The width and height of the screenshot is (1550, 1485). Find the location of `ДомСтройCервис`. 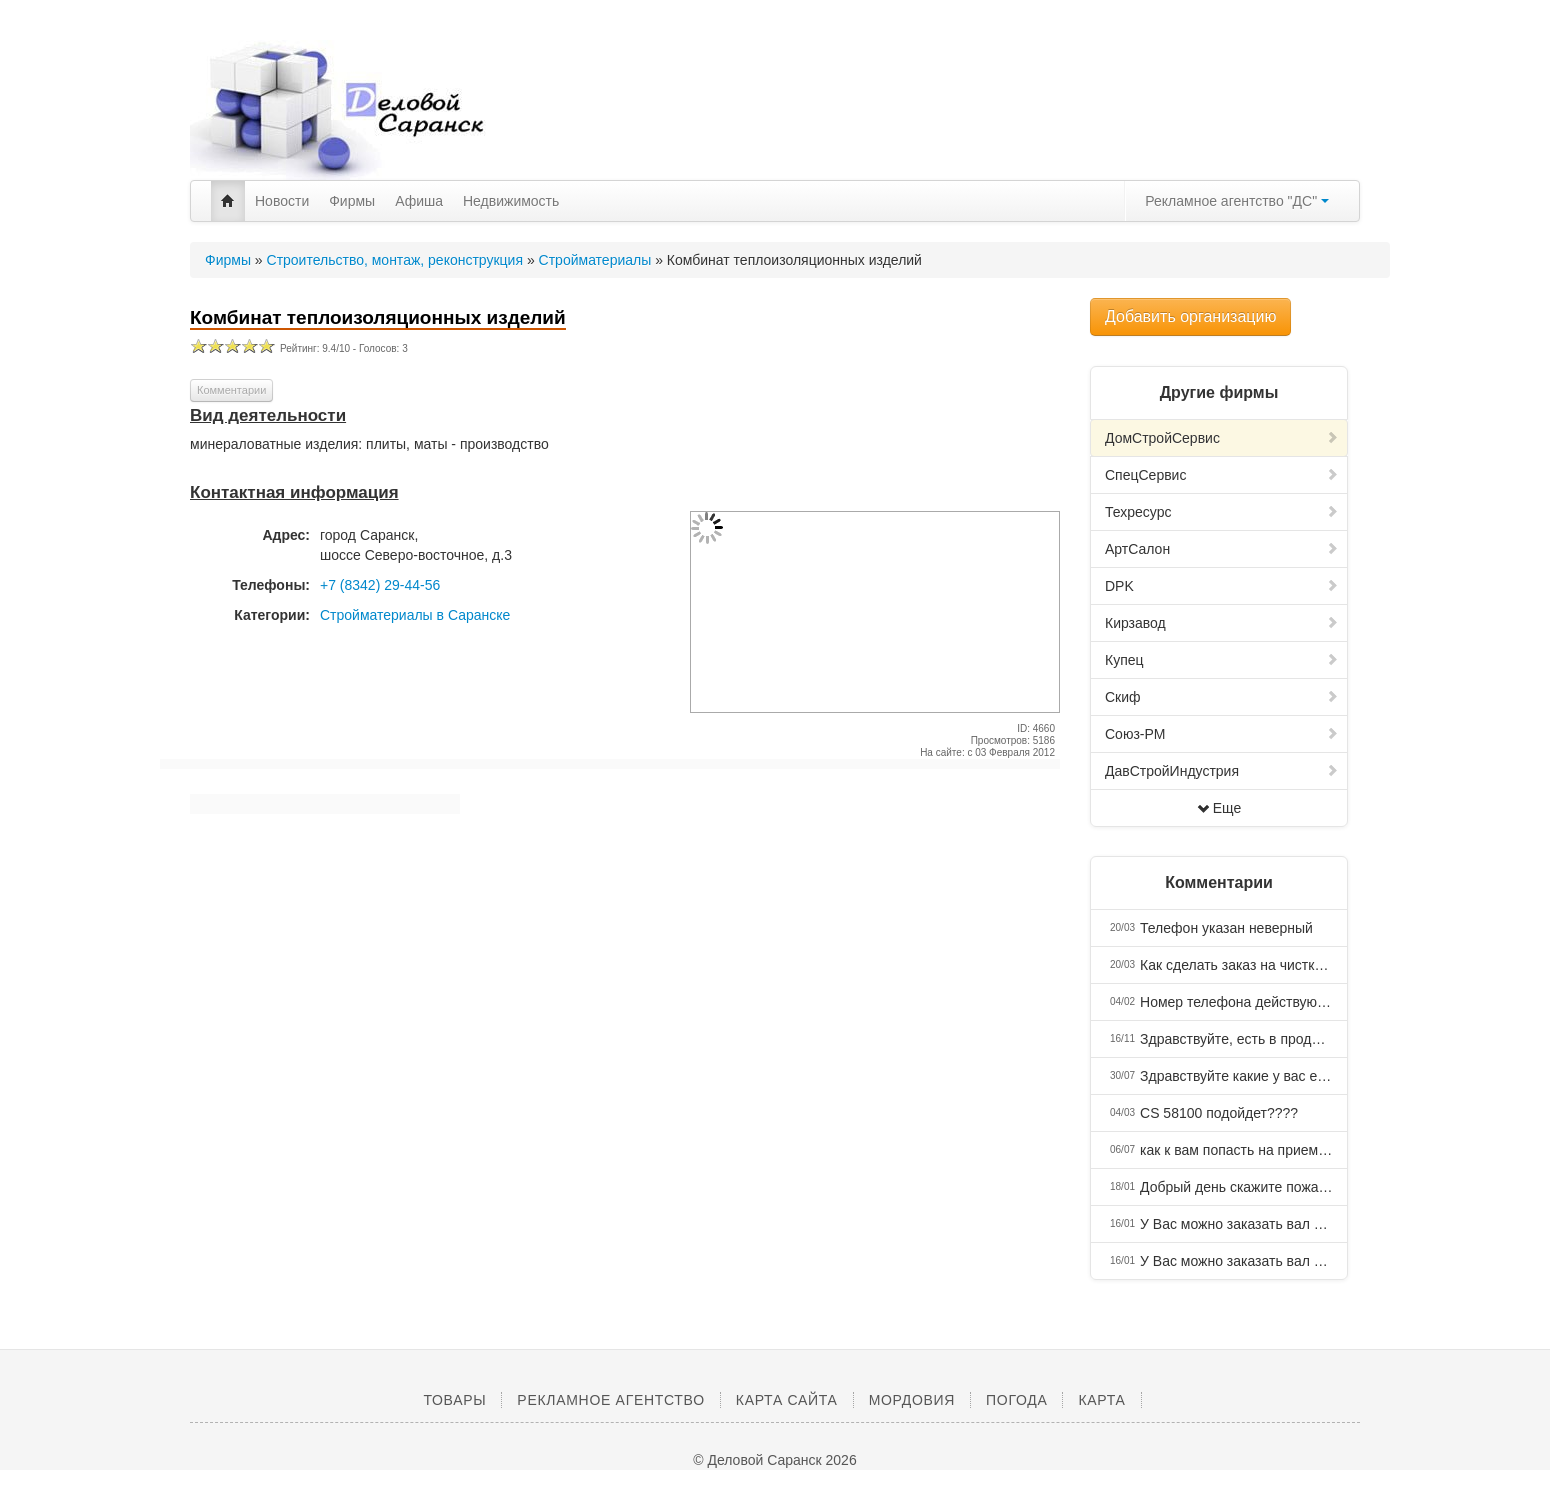

ДомСтройCервис is located at coordinates (1222, 438).